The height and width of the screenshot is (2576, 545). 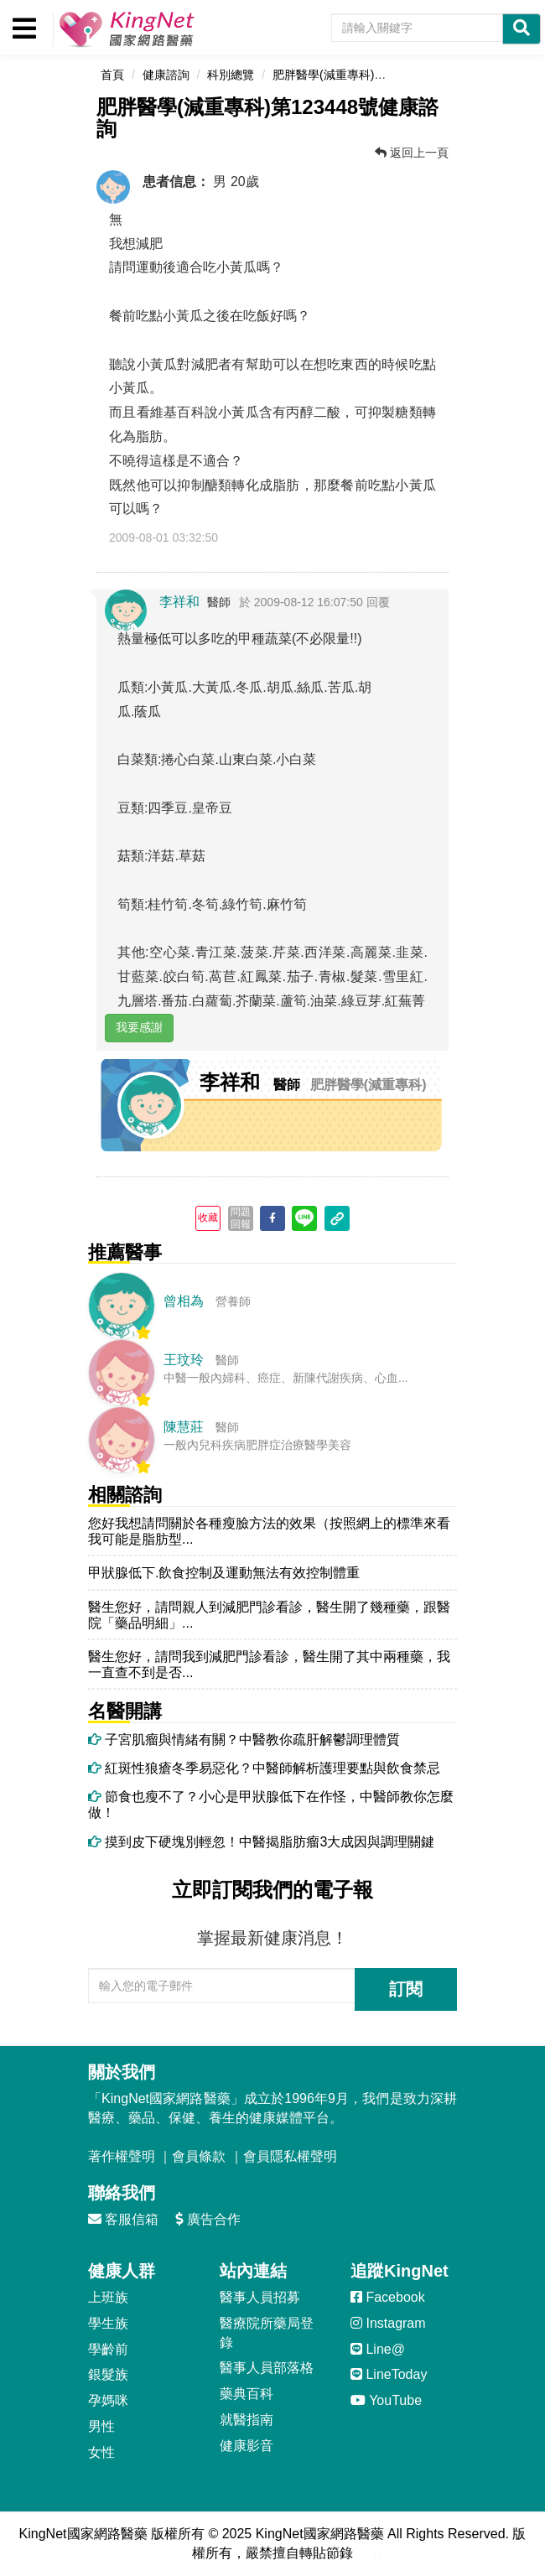 I want to click on 醫療院所藥局登錄, so click(x=267, y=2333).